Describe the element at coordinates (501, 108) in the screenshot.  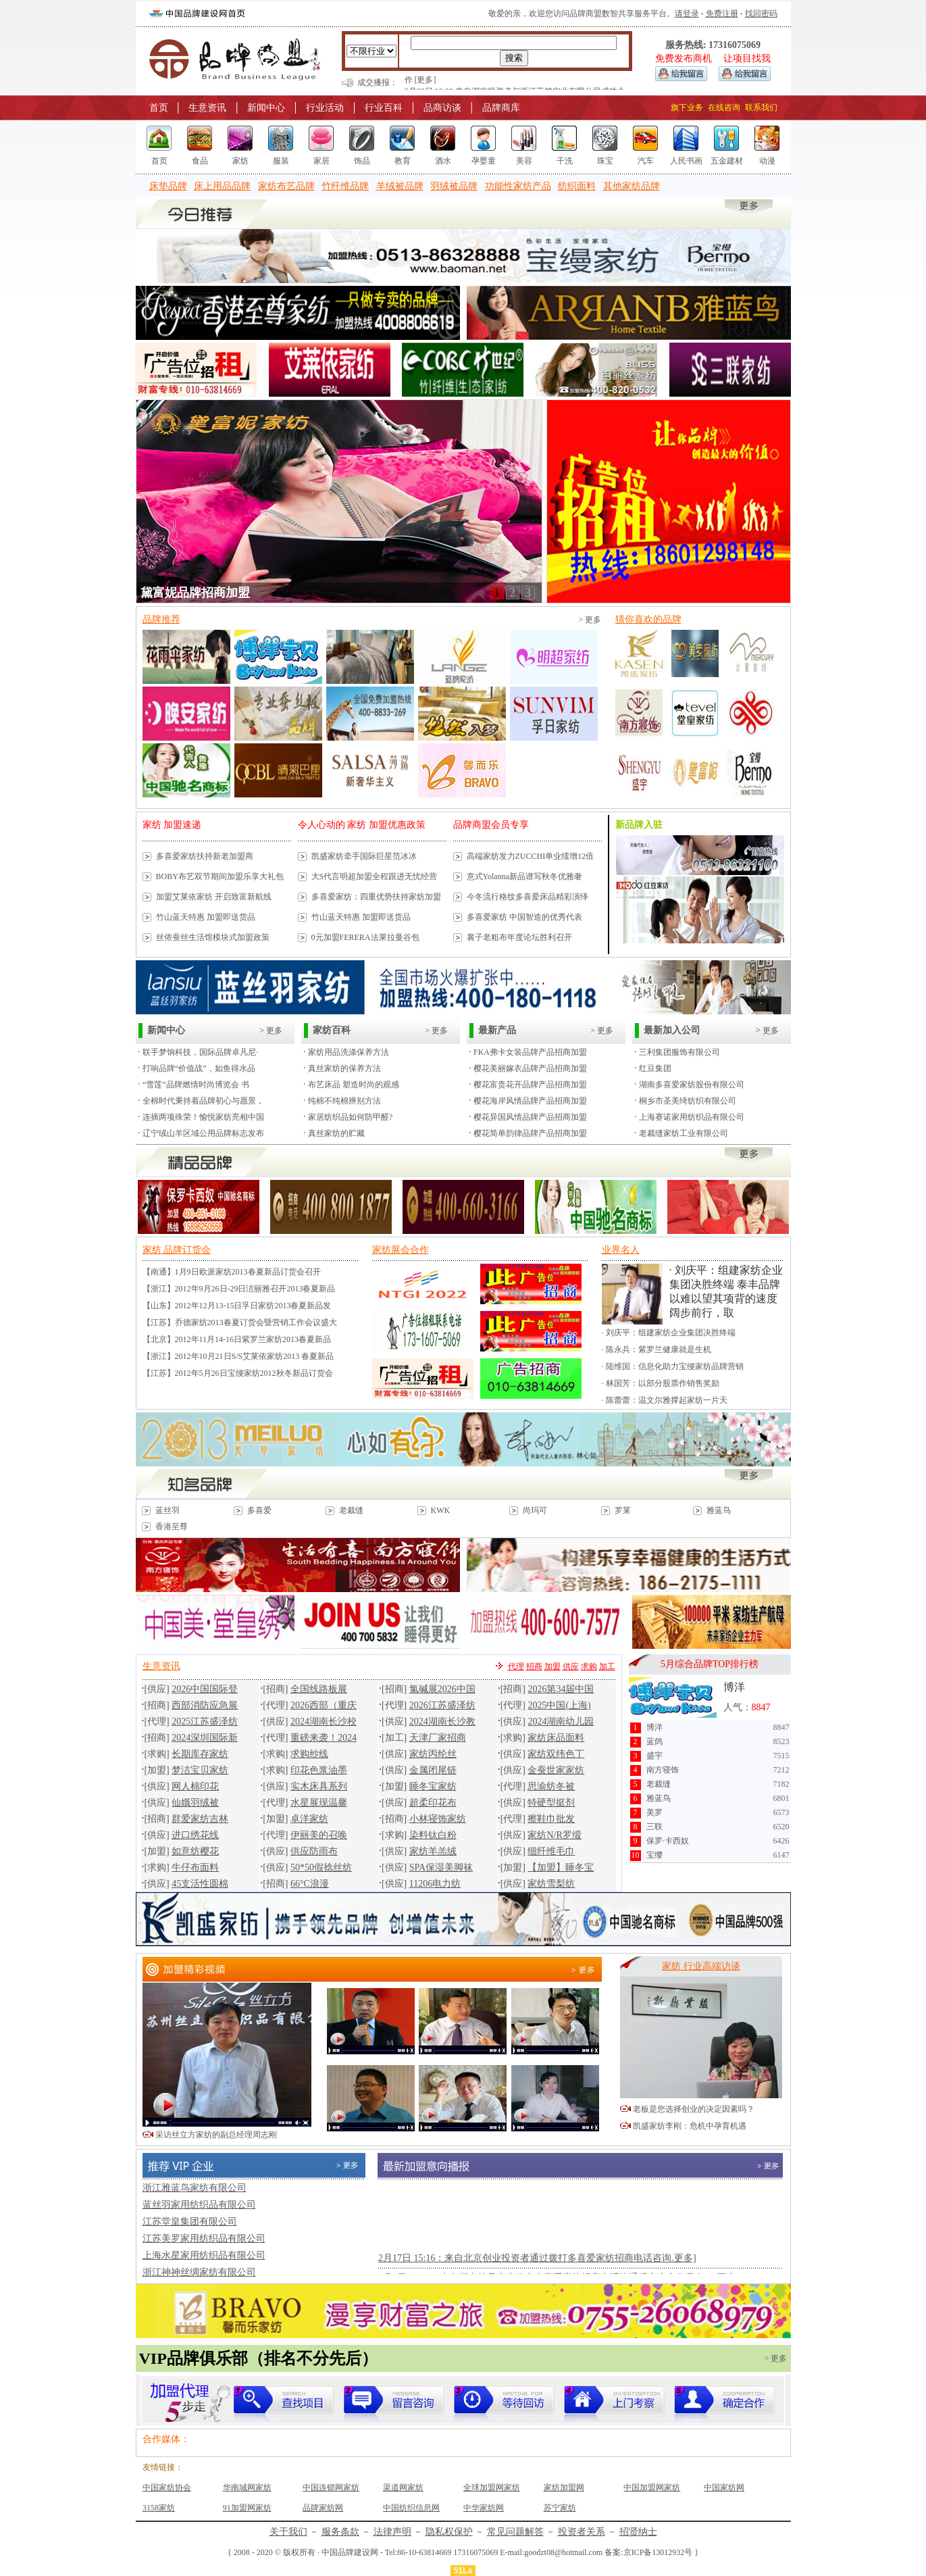
I see `品牌商库` at that location.